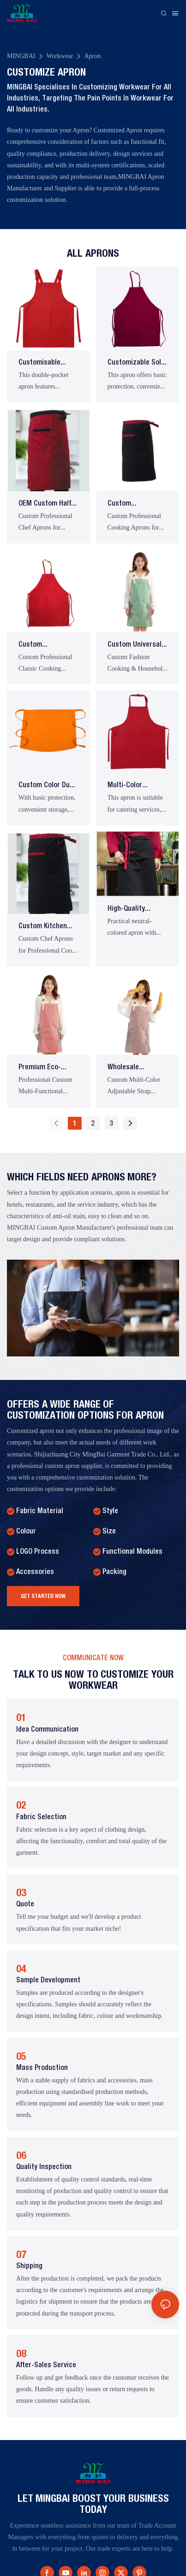 The height and width of the screenshot is (2576, 186). What do you see at coordinates (137, 646) in the screenshot?
I see `Custom Universal Restaurant Chef Adjustable Neck-Hanging Apron with Stain Protection` at bounding box center [137, 646].